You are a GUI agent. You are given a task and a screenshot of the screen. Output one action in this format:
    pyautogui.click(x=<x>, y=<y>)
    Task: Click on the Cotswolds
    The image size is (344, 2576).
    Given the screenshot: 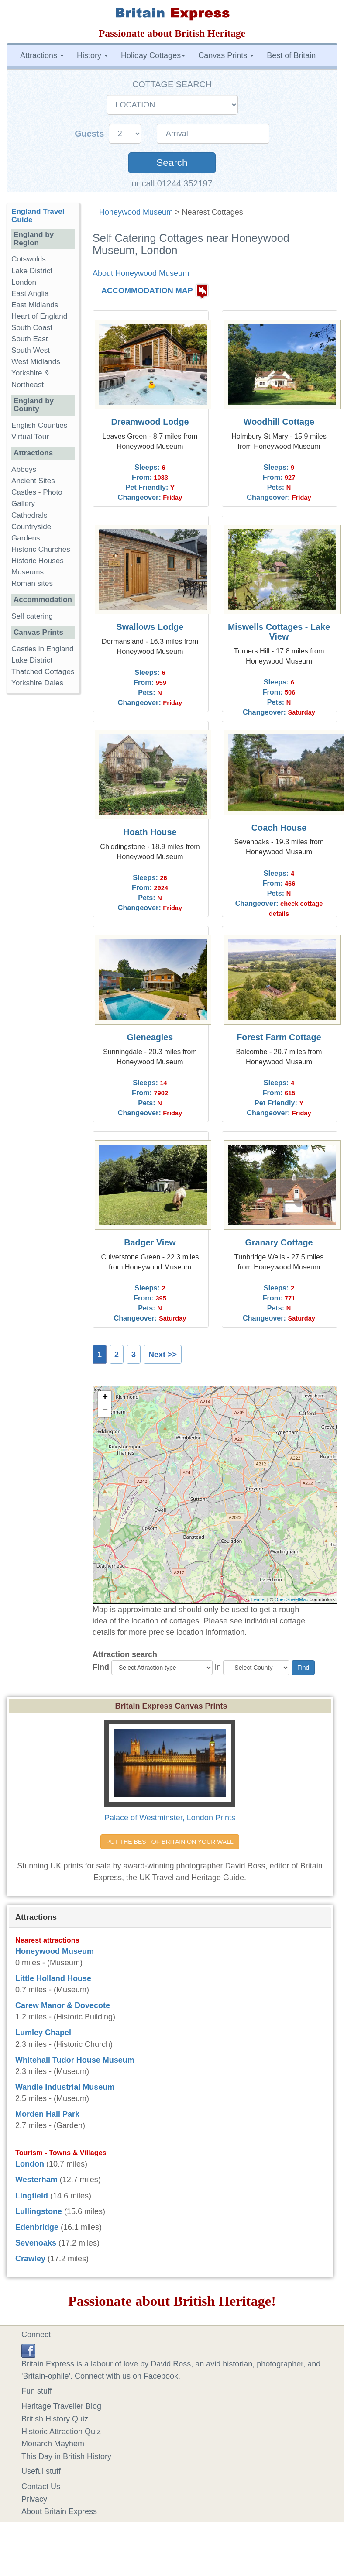 What is the action you would take?
    pyautogui.click(x=28, y=259)
    